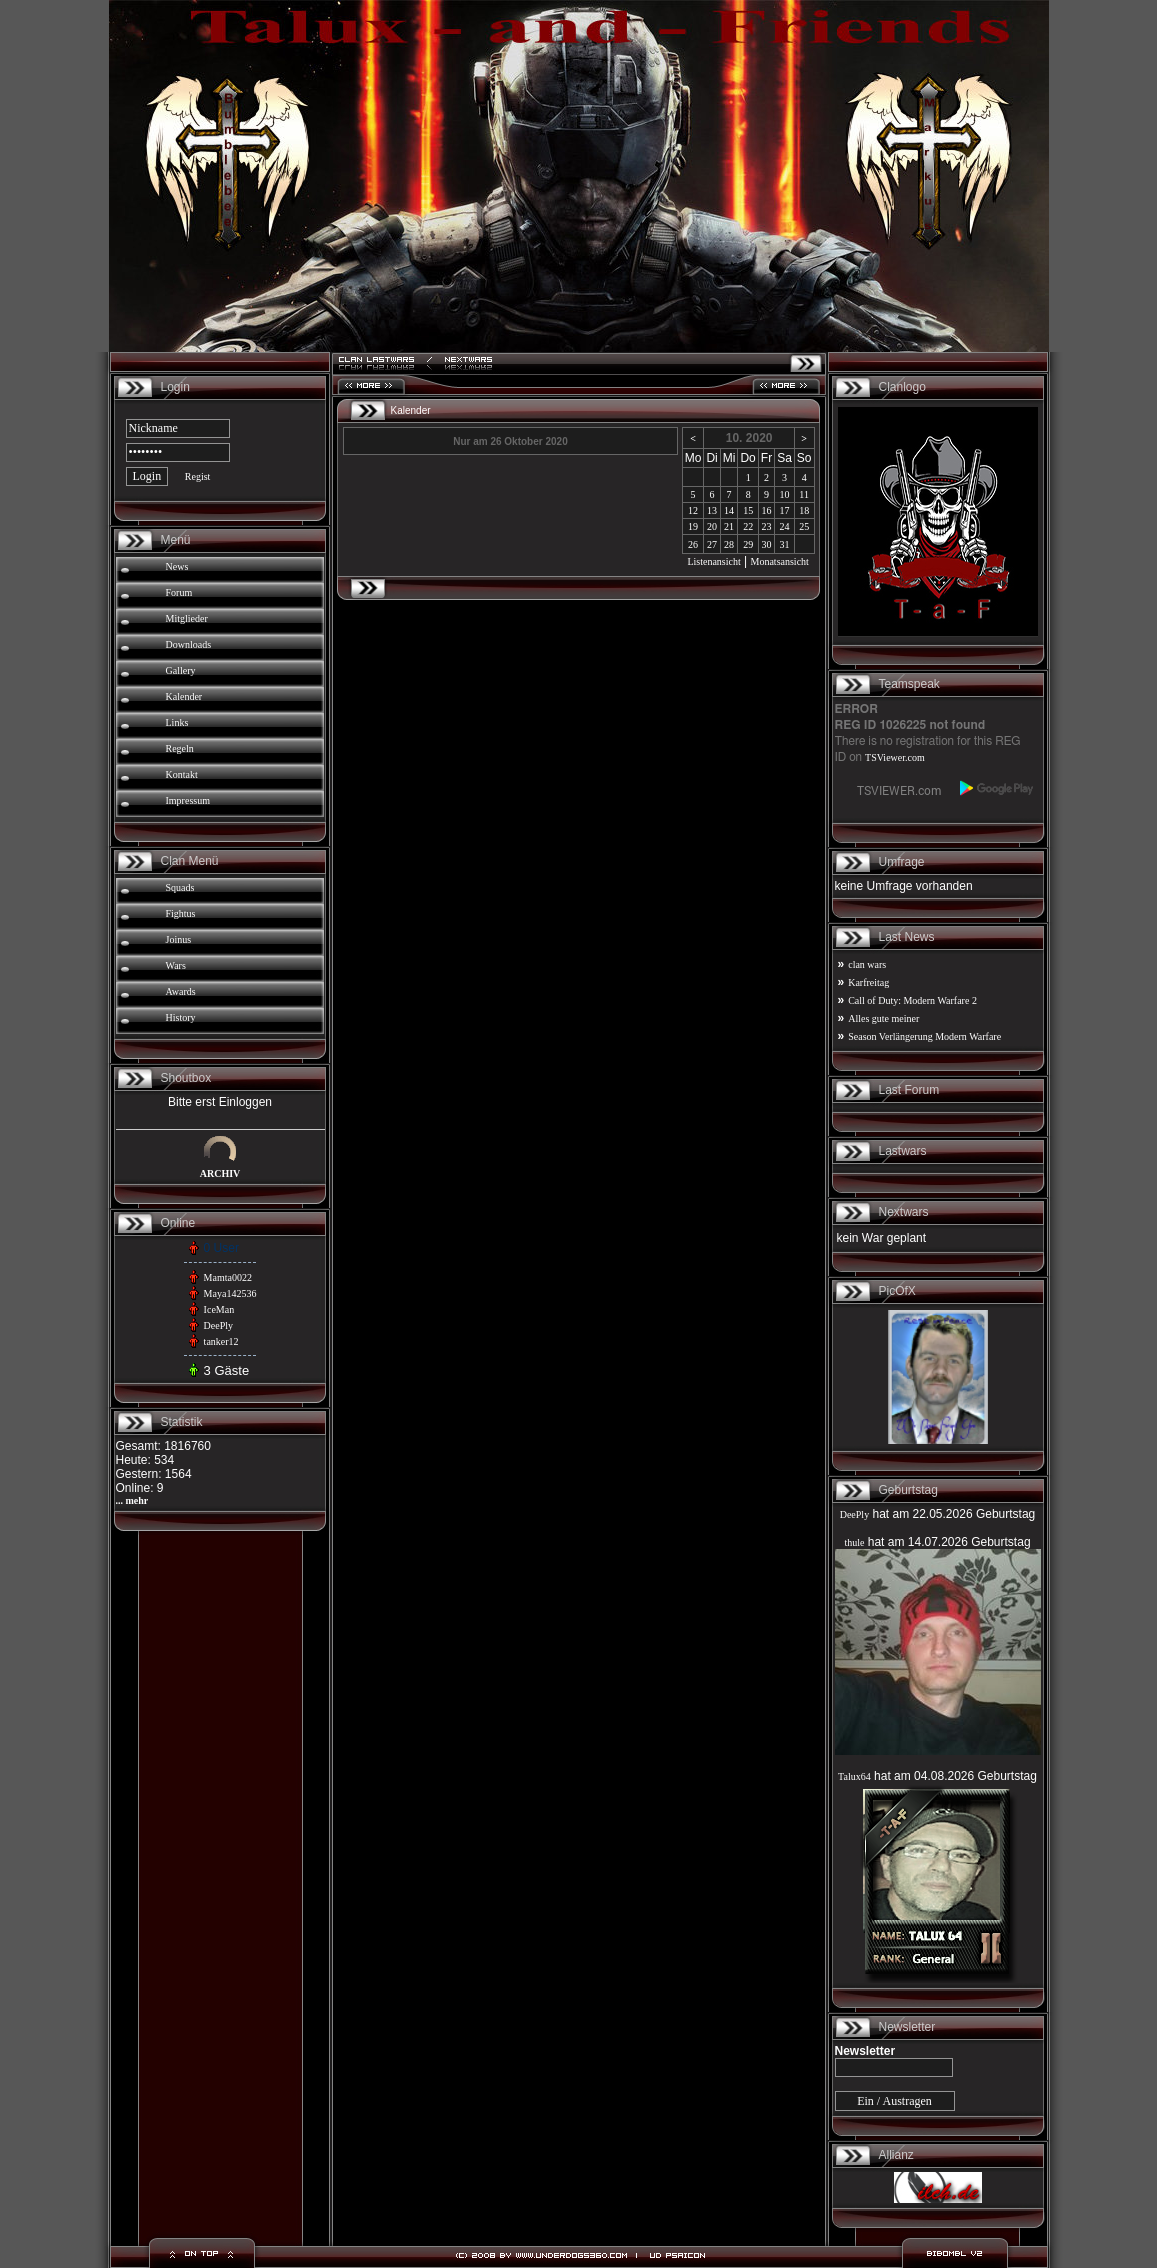  What do you see at coordinates (220, 1173) in the screenshot?
I see `ARCHIV` at bounding box center [220, 1173].